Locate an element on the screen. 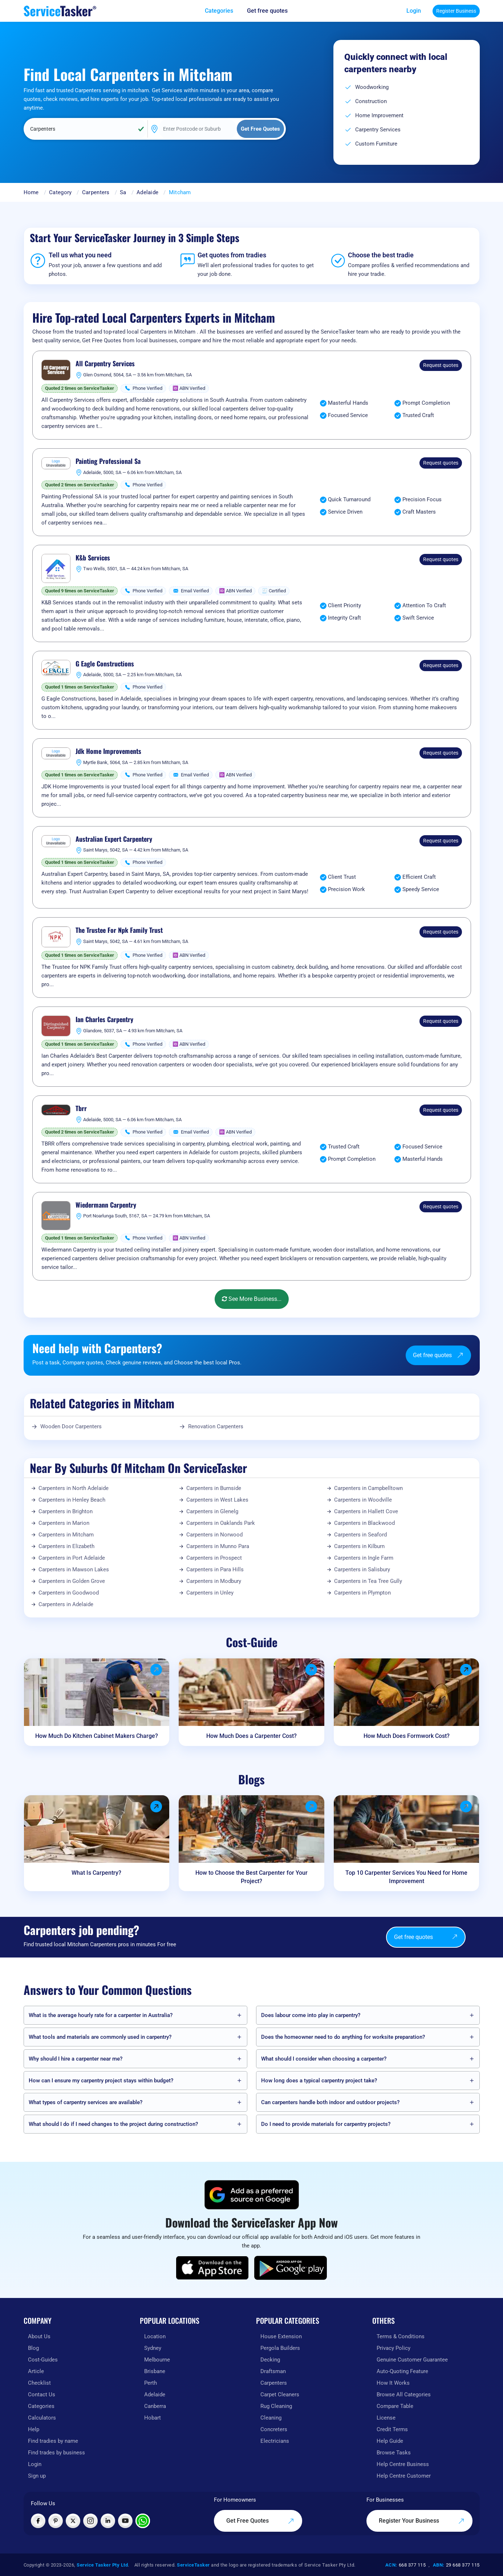  G Eagle Constructions is located at coordinates (105, 664).